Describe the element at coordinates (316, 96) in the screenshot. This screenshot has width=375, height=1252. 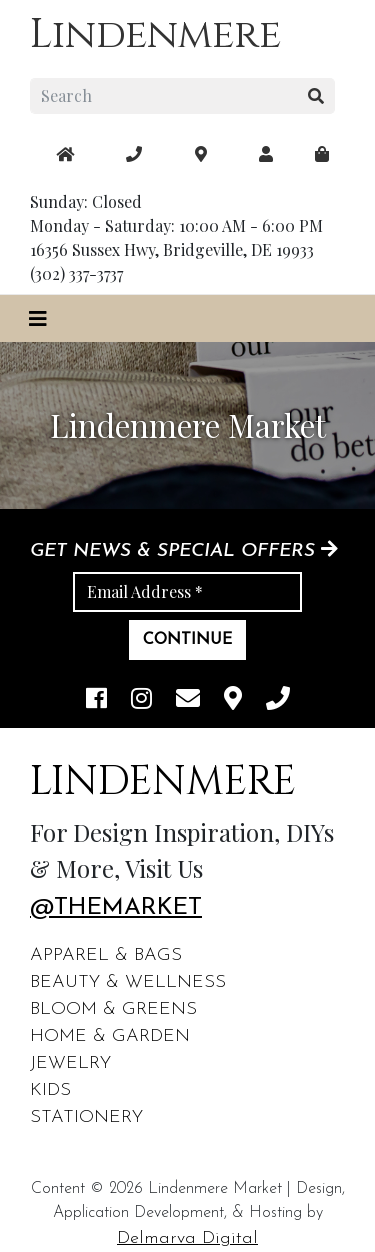
I see `[search button]` at that location.